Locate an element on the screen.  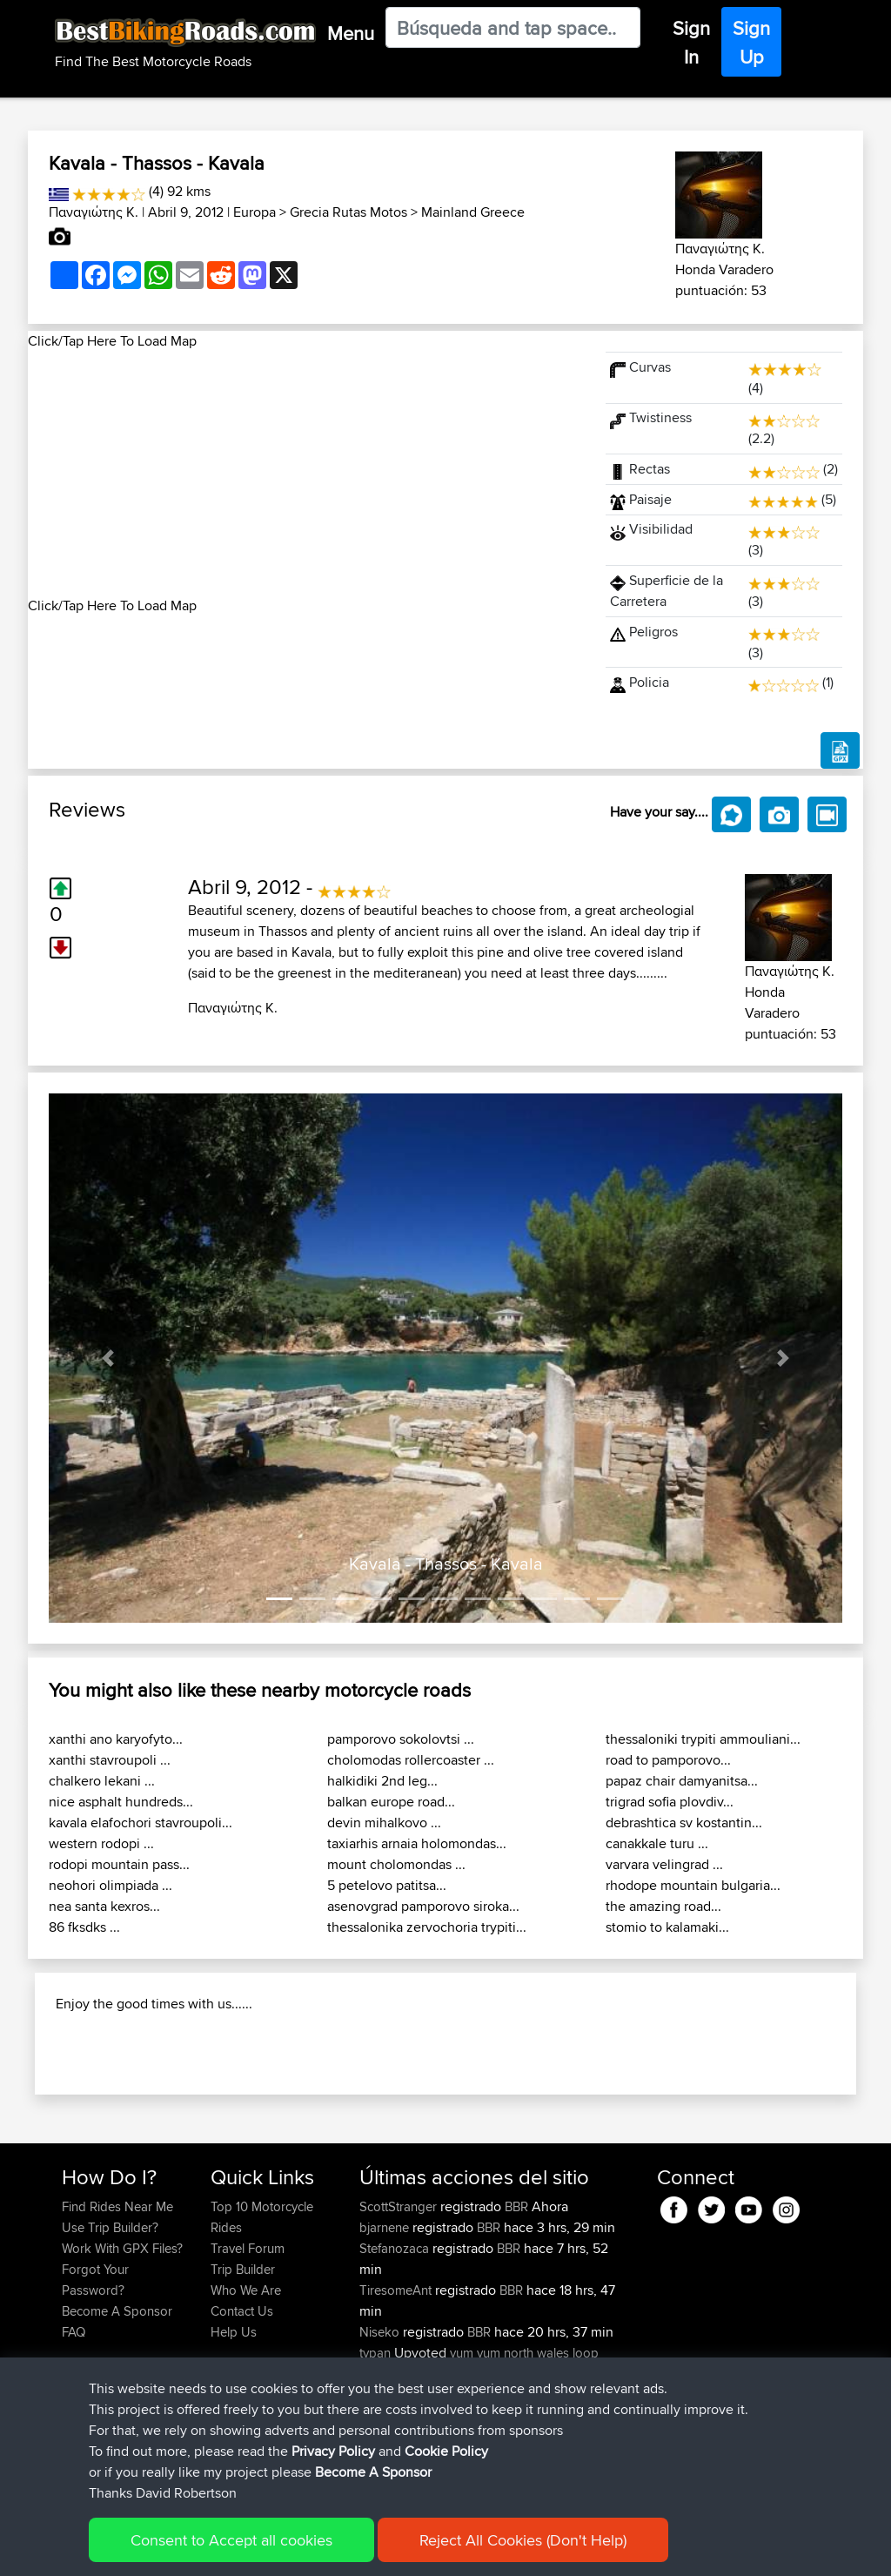
rhodope mountain bulgaria... is located at coordinates (693, 1885).